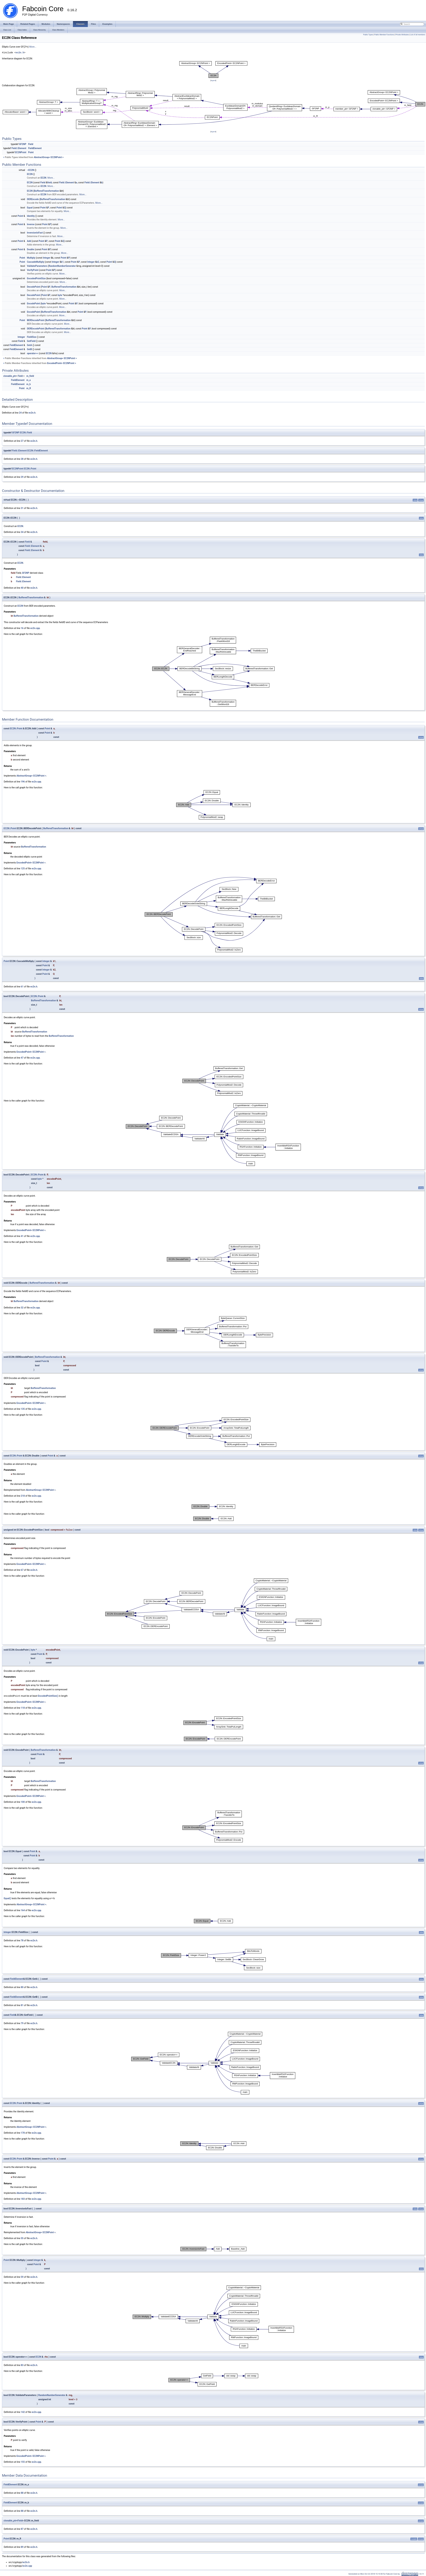 The image size is (426, 2576). I want to click on 125, so click(23, 868).